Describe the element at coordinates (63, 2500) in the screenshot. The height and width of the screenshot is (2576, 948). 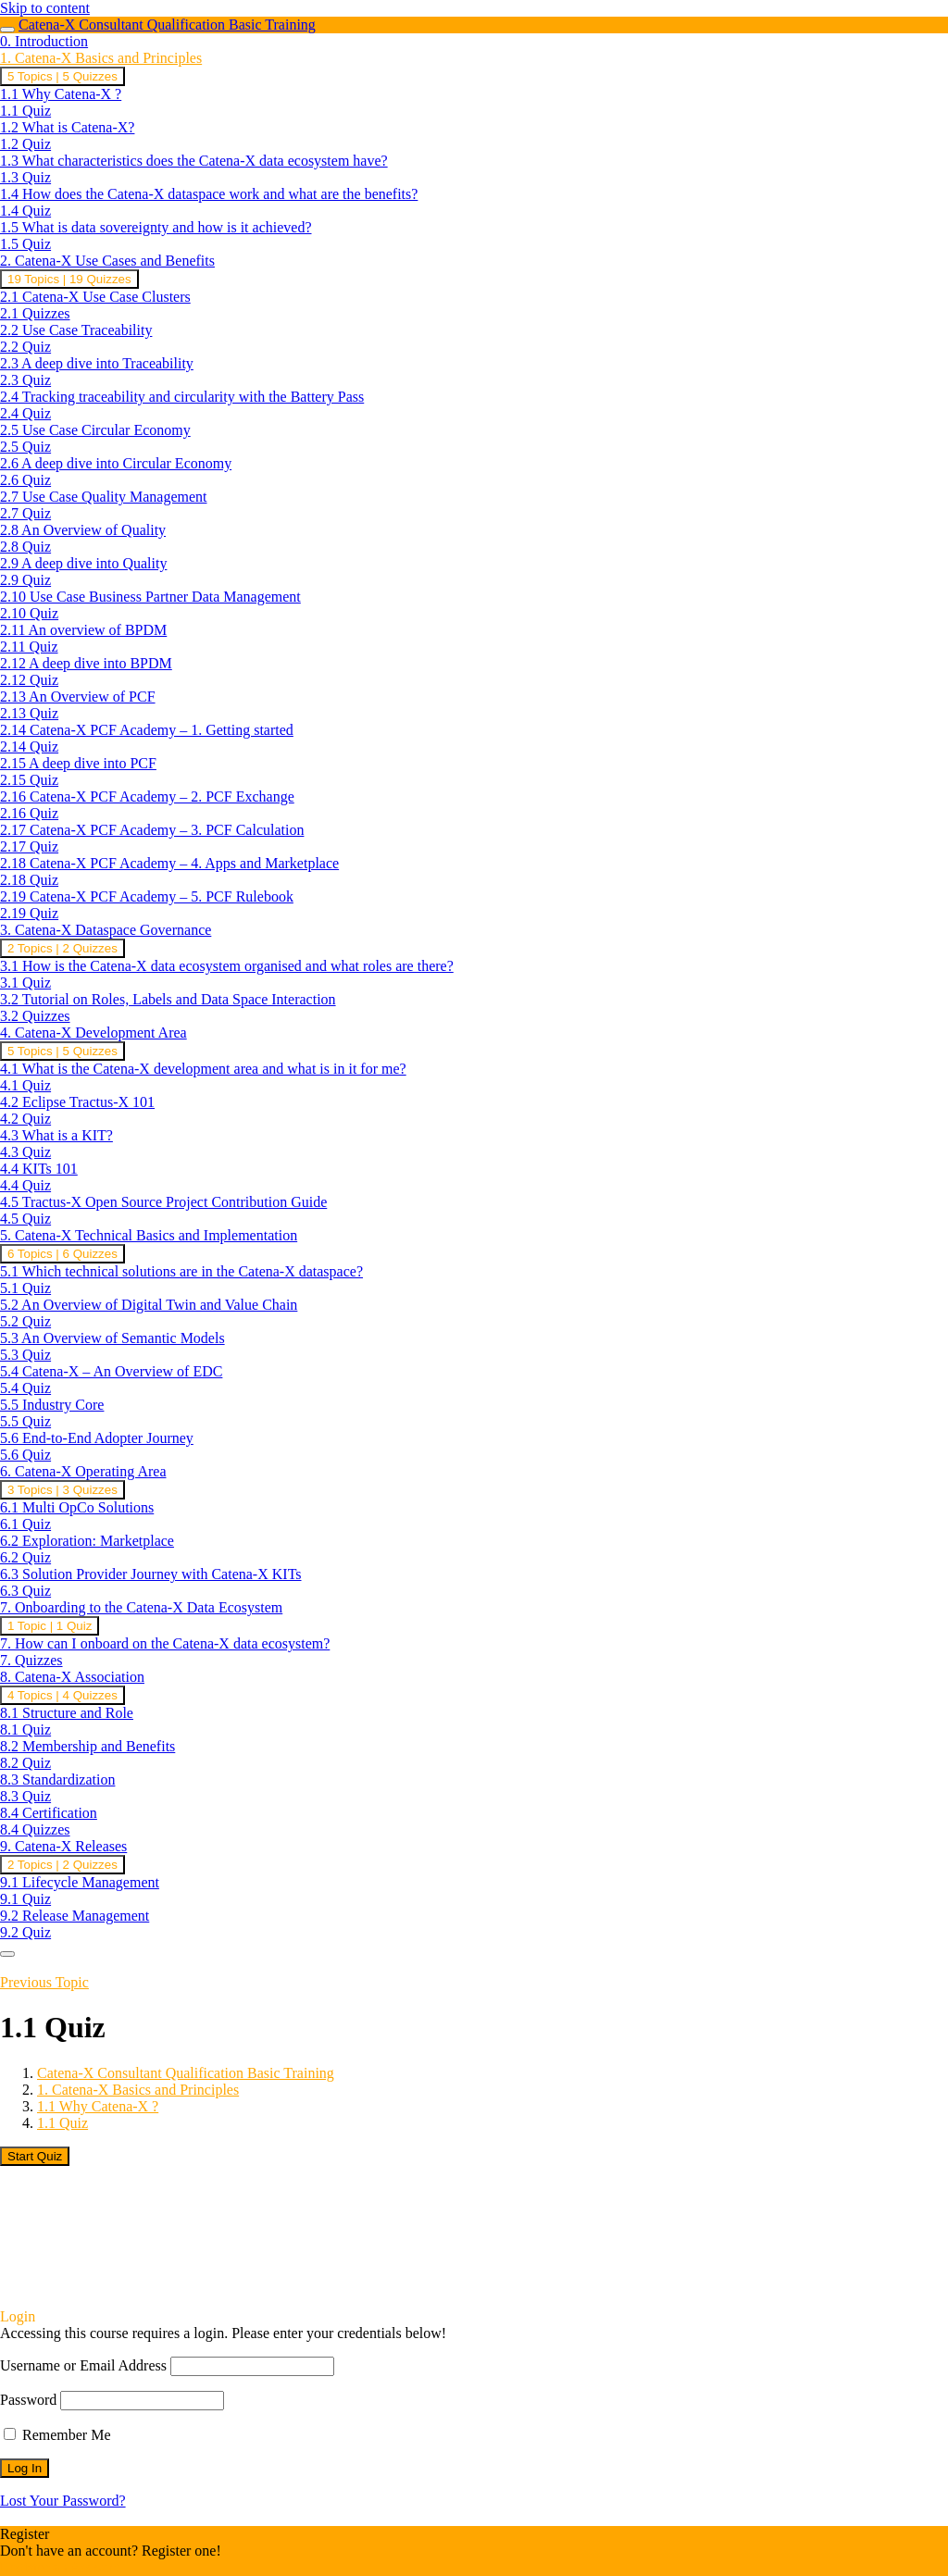
I see `Lost Your Password?` at that location.